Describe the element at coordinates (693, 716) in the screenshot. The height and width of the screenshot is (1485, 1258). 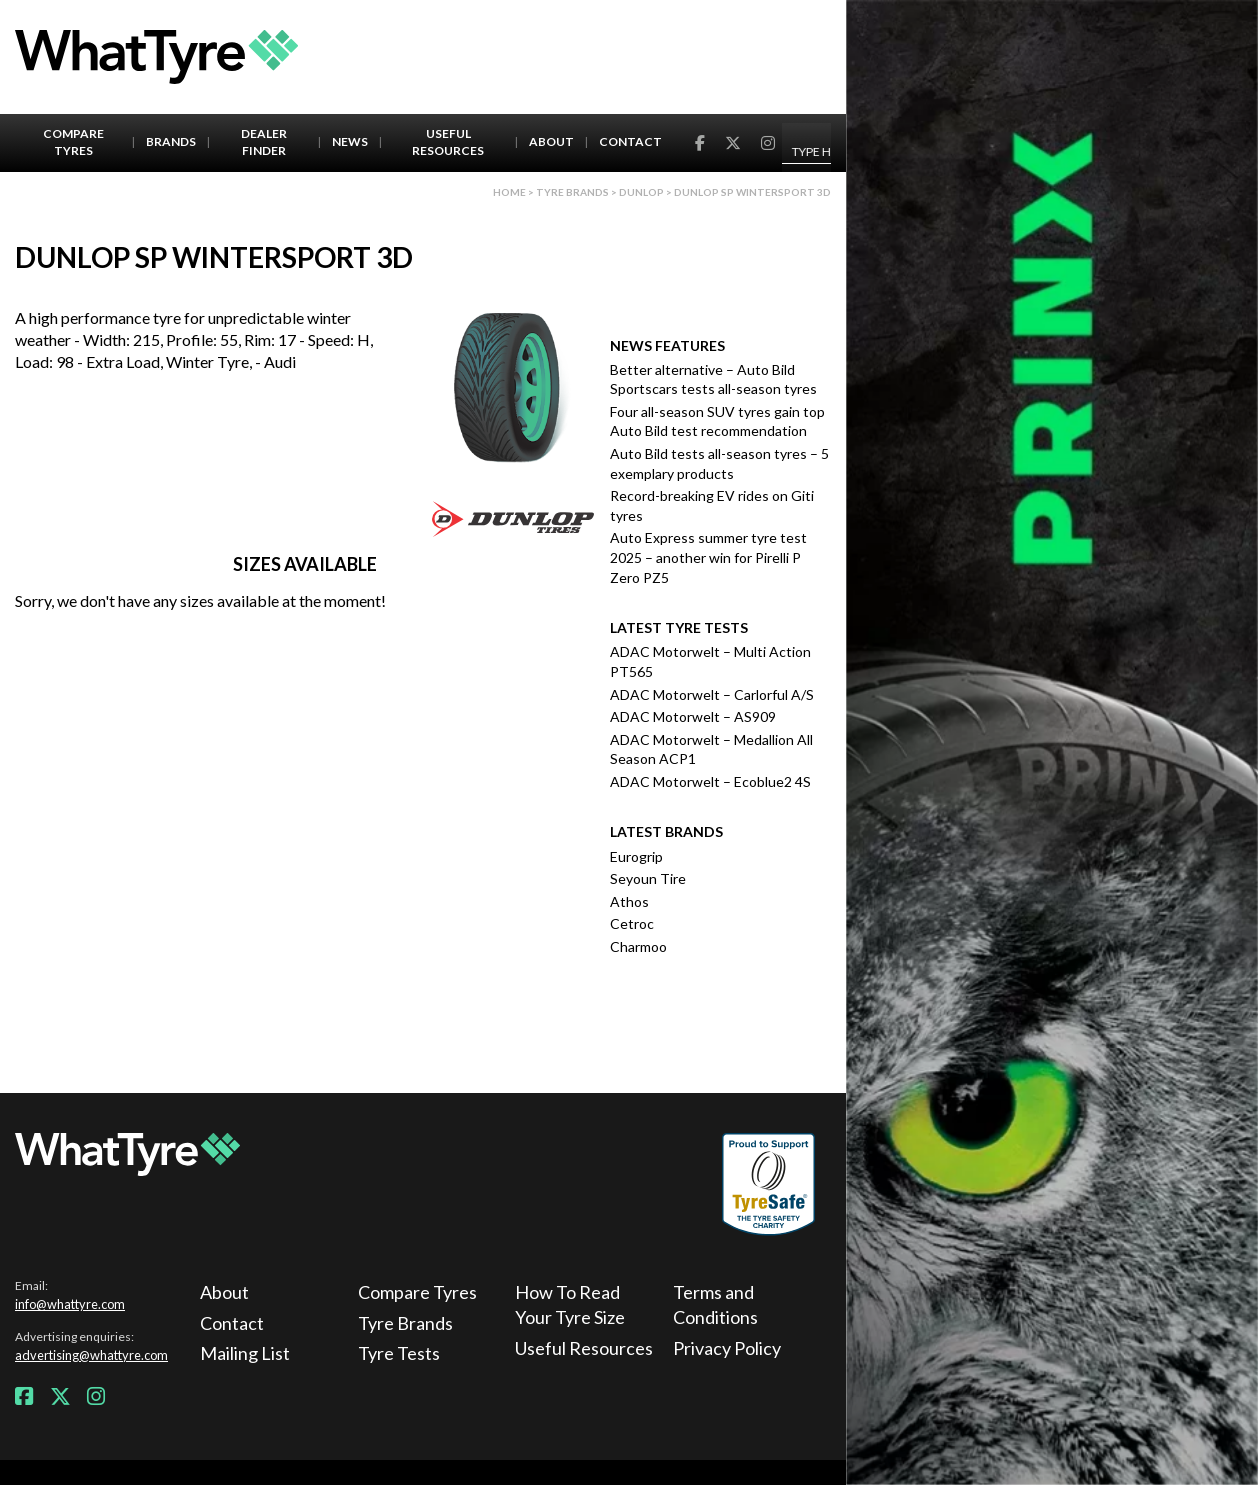
I see `ADAC Motorwelt – AS909` at that location.